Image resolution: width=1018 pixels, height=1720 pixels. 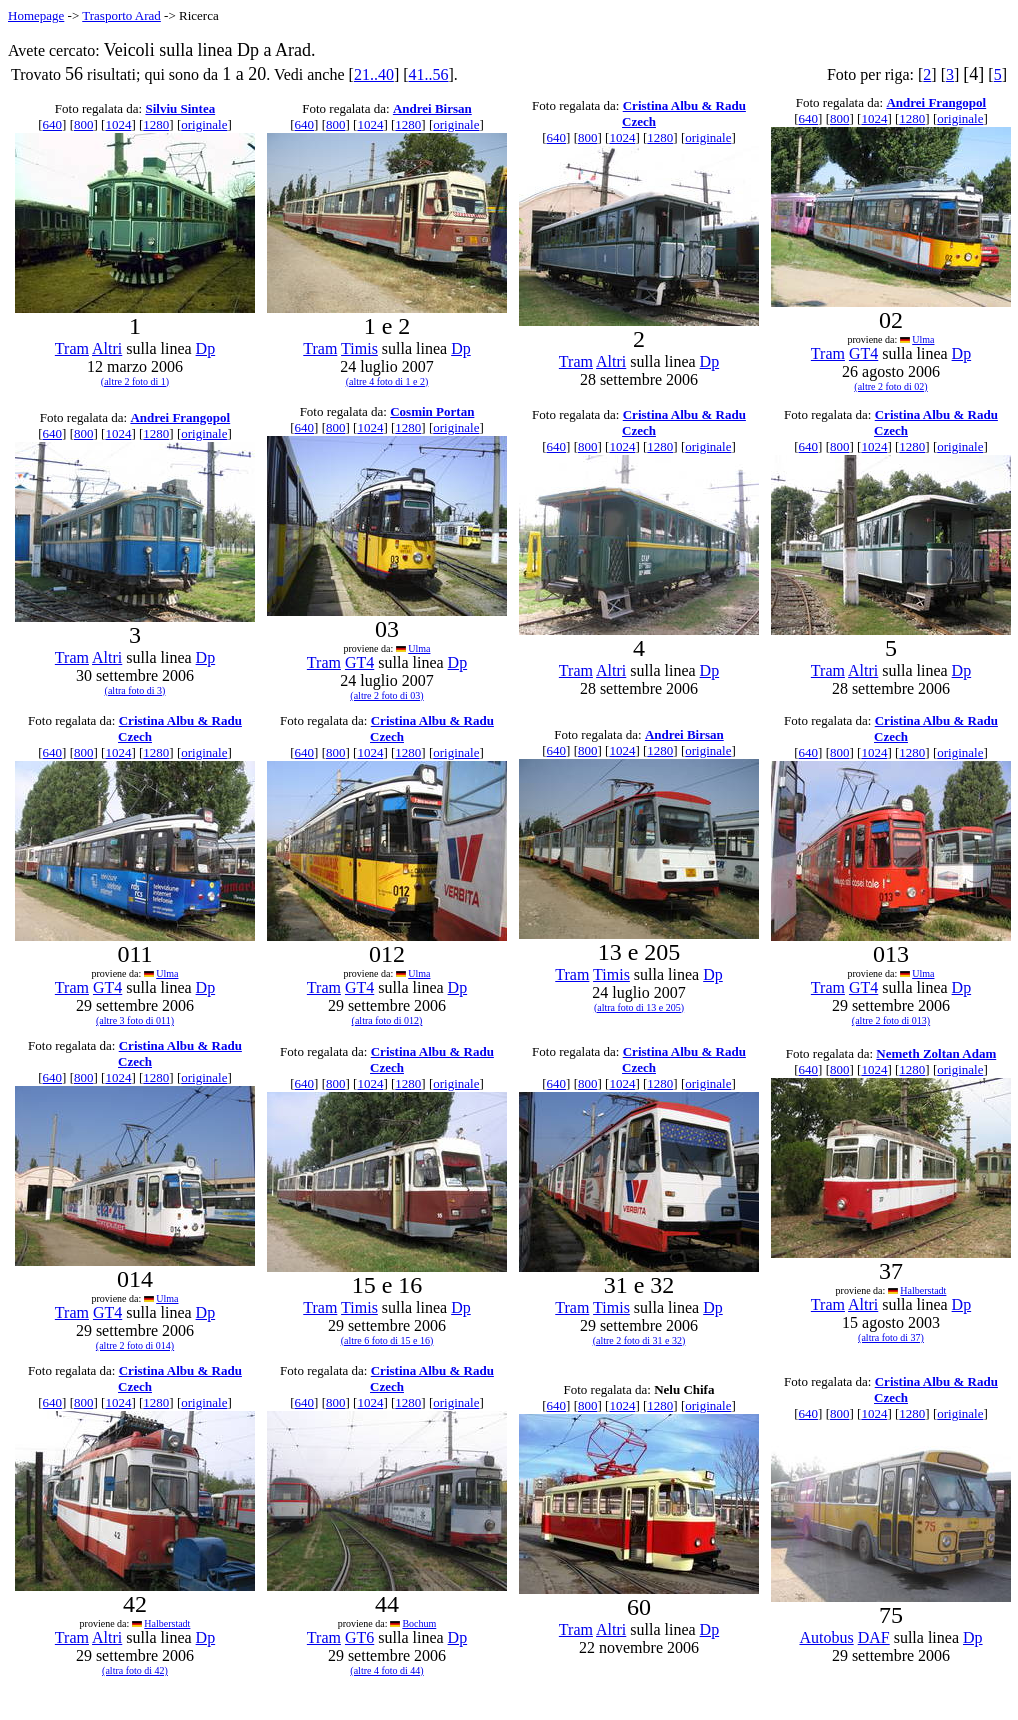 What do you see at coordinates (135, 381) in the screenshot?
I see `(altre 2 foto di 1)` at bounding box center [135, 381].